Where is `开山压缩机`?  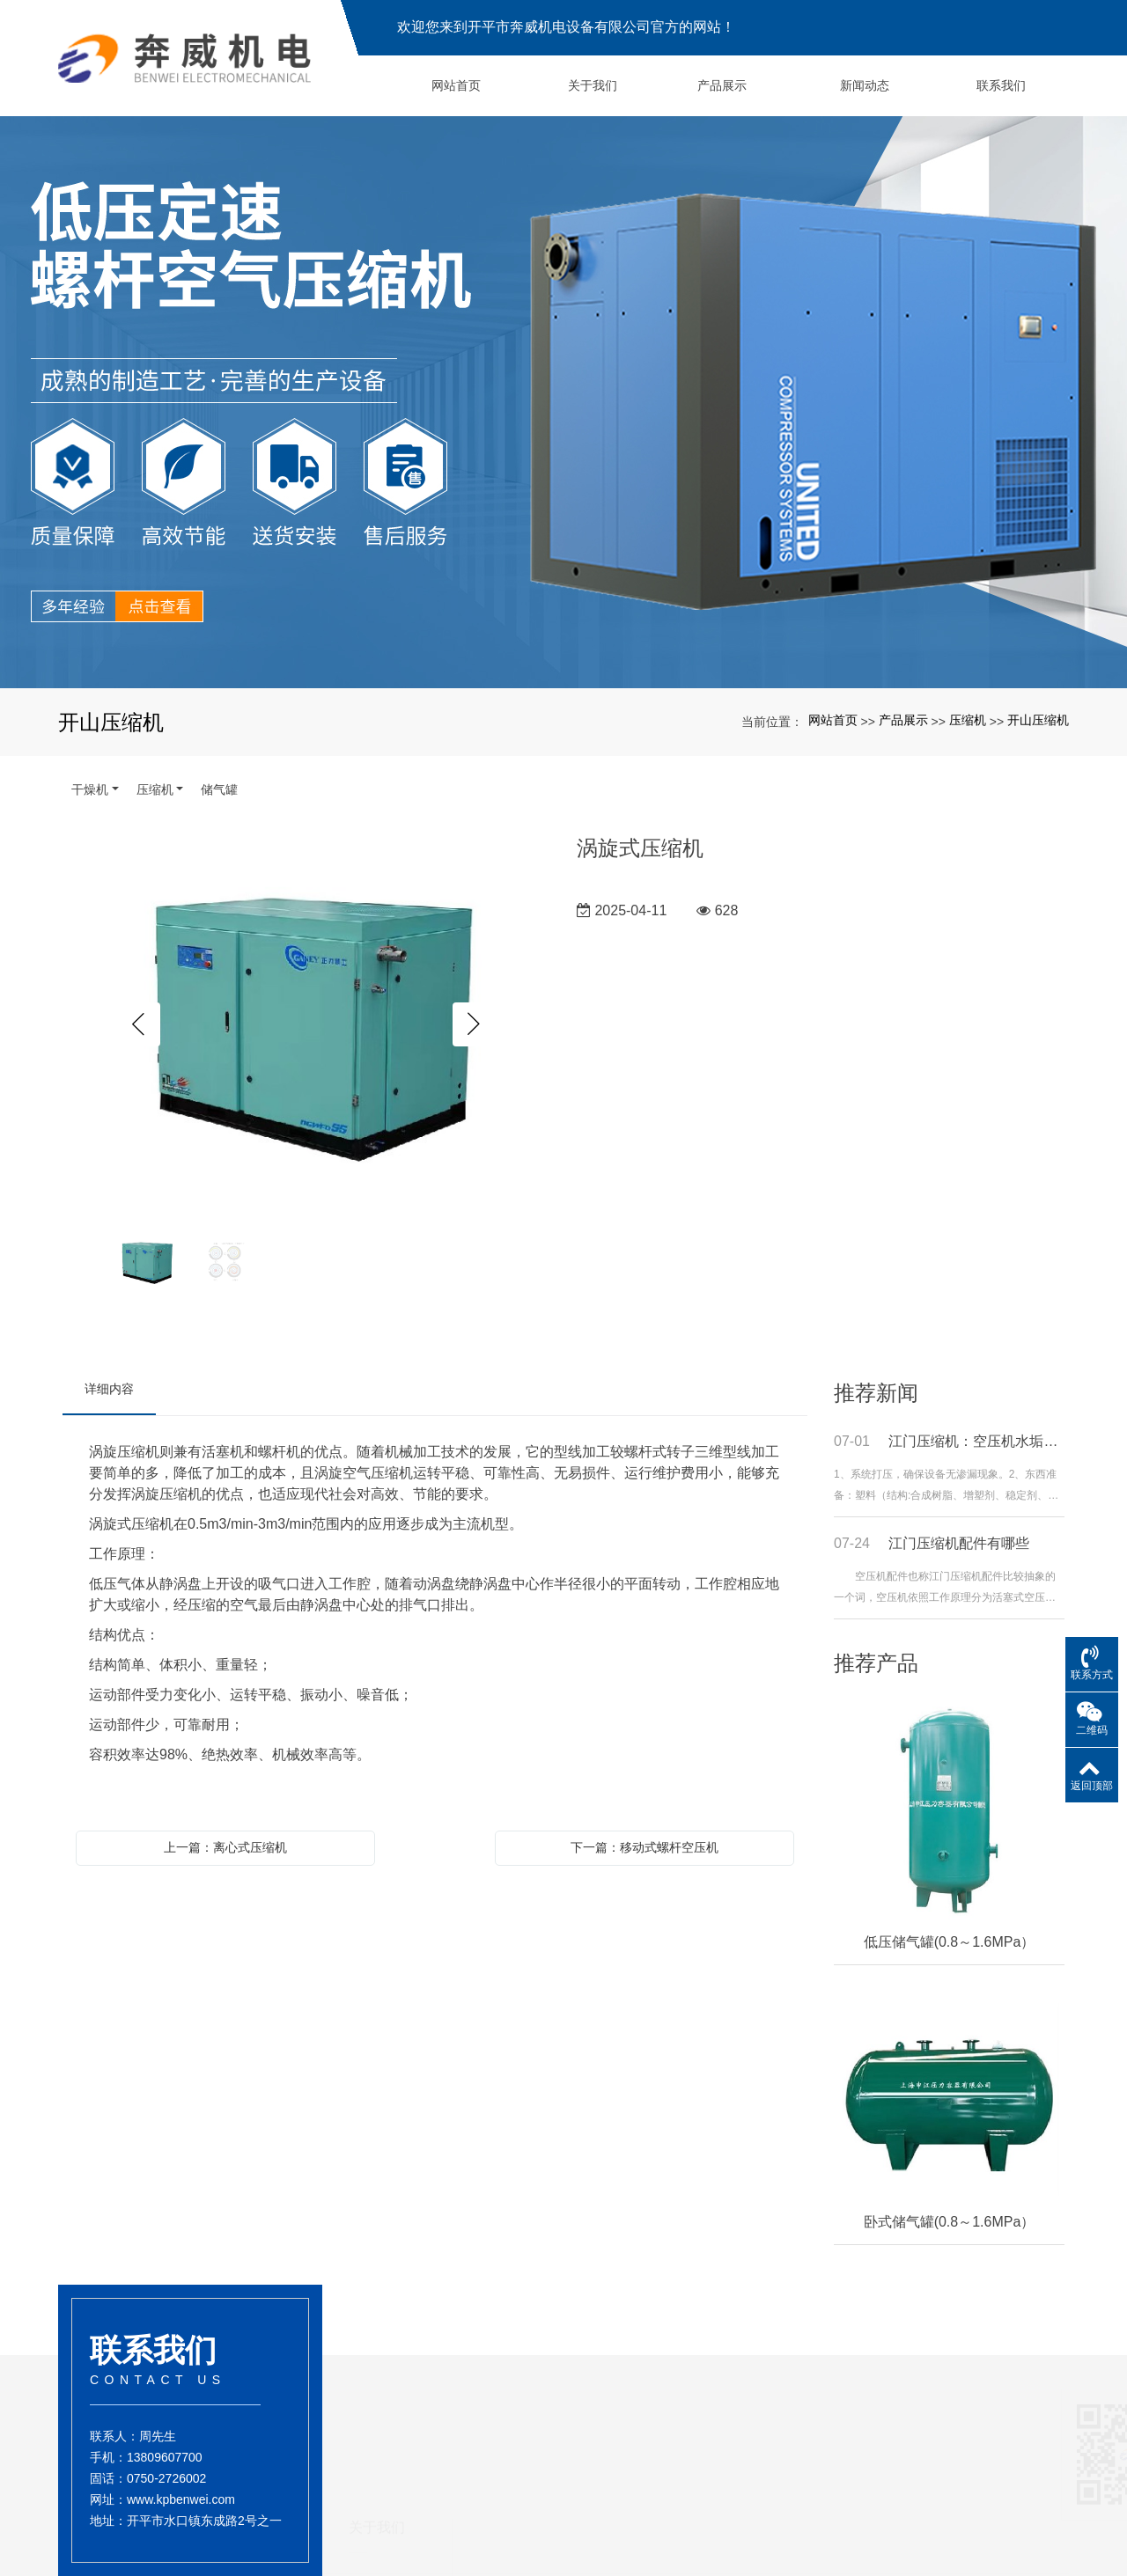
开山压缩机 is located at coordinates (1038, 720).